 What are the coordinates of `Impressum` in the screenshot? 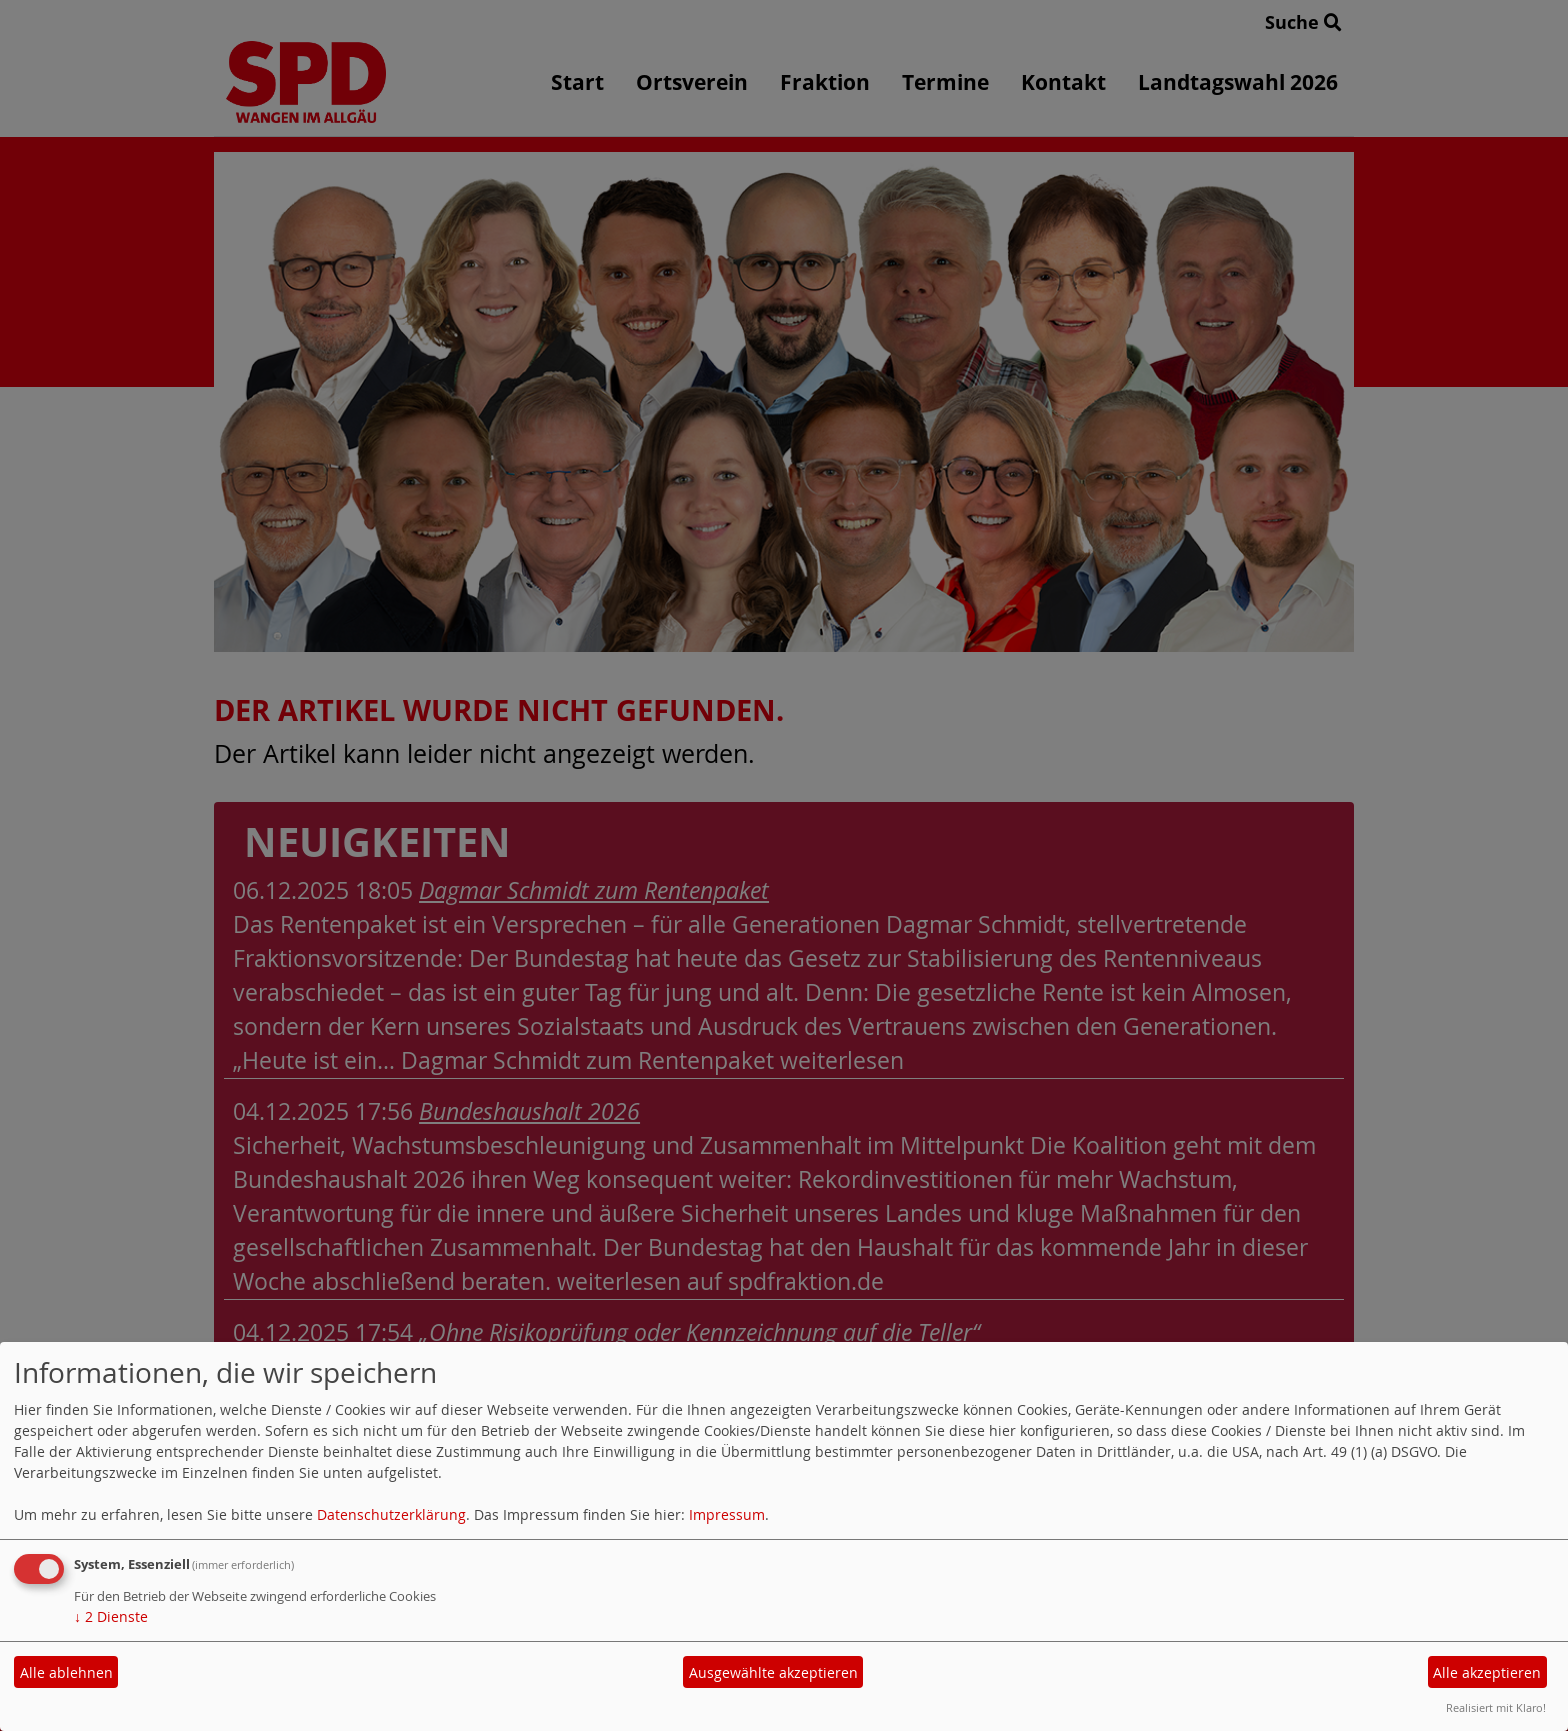 It's located at (727, 1514).